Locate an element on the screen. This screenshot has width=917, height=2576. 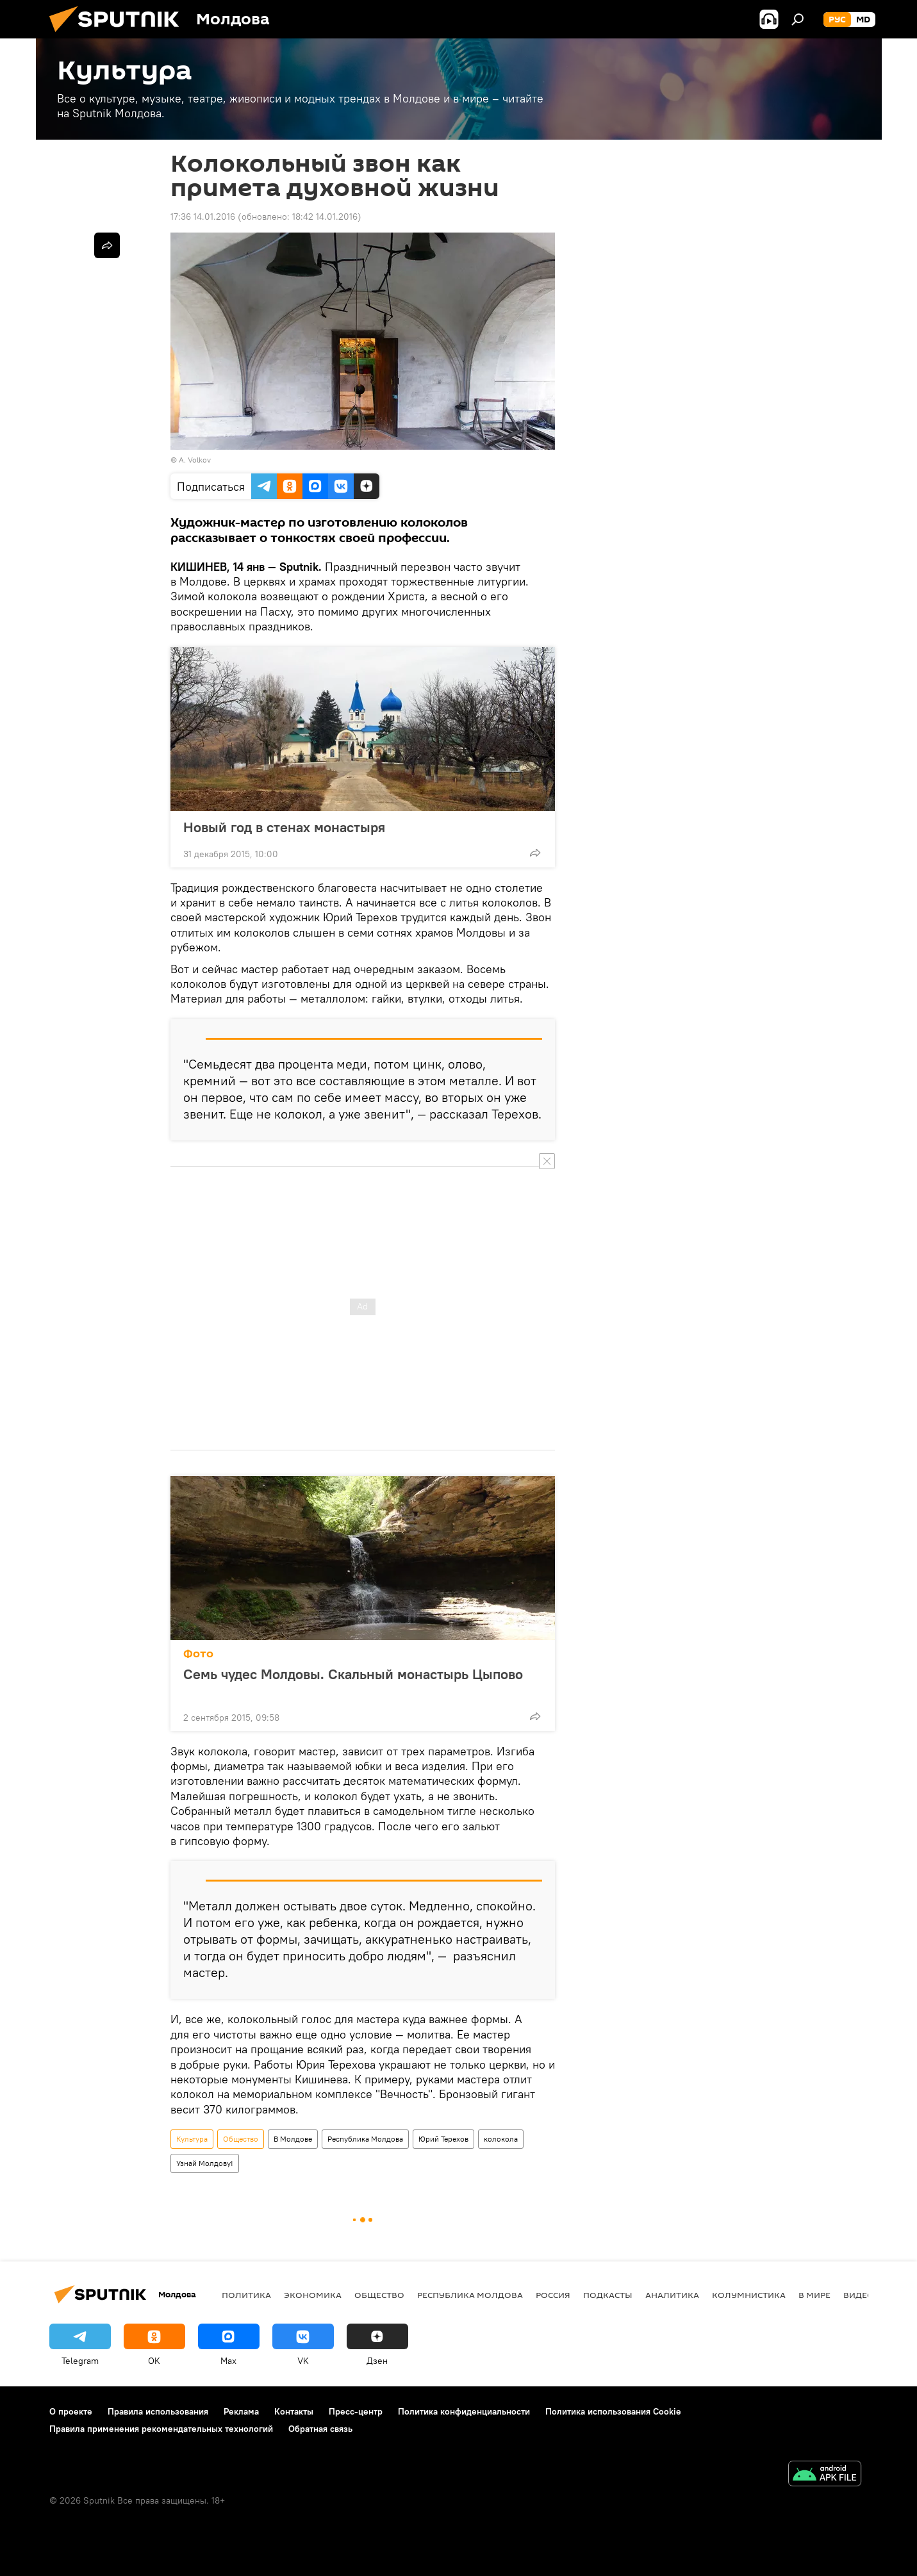
Пресс-центр is located at coordinates (356, 2411).